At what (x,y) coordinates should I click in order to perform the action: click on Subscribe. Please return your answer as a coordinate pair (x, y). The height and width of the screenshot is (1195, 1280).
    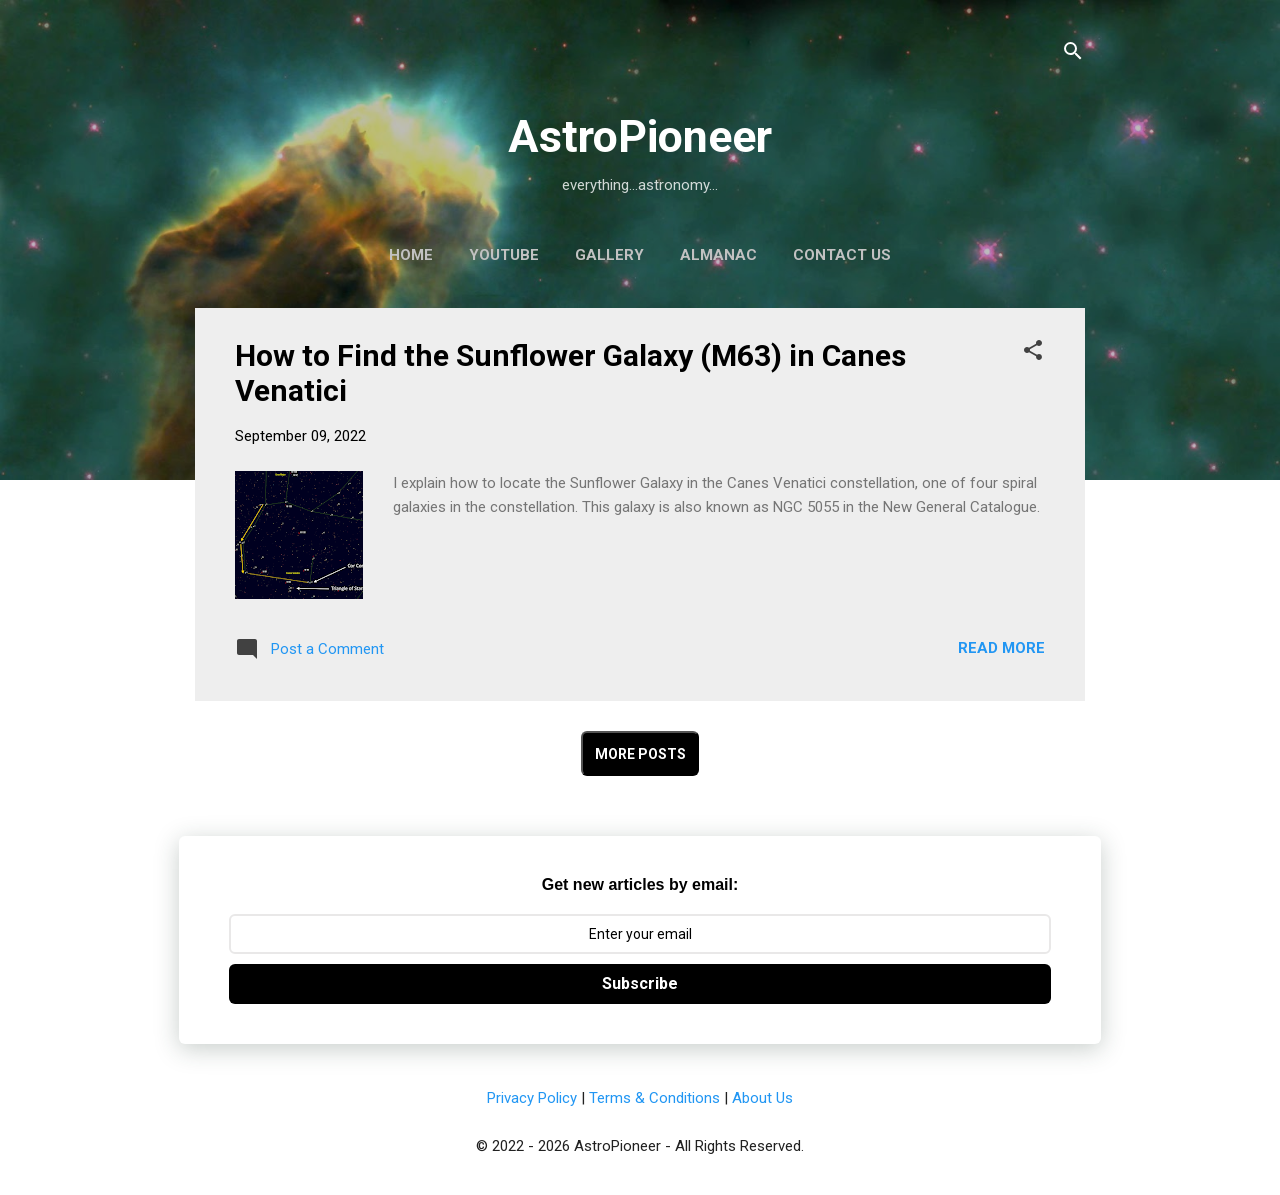
    Looking at the image, I should click on (640, 983).